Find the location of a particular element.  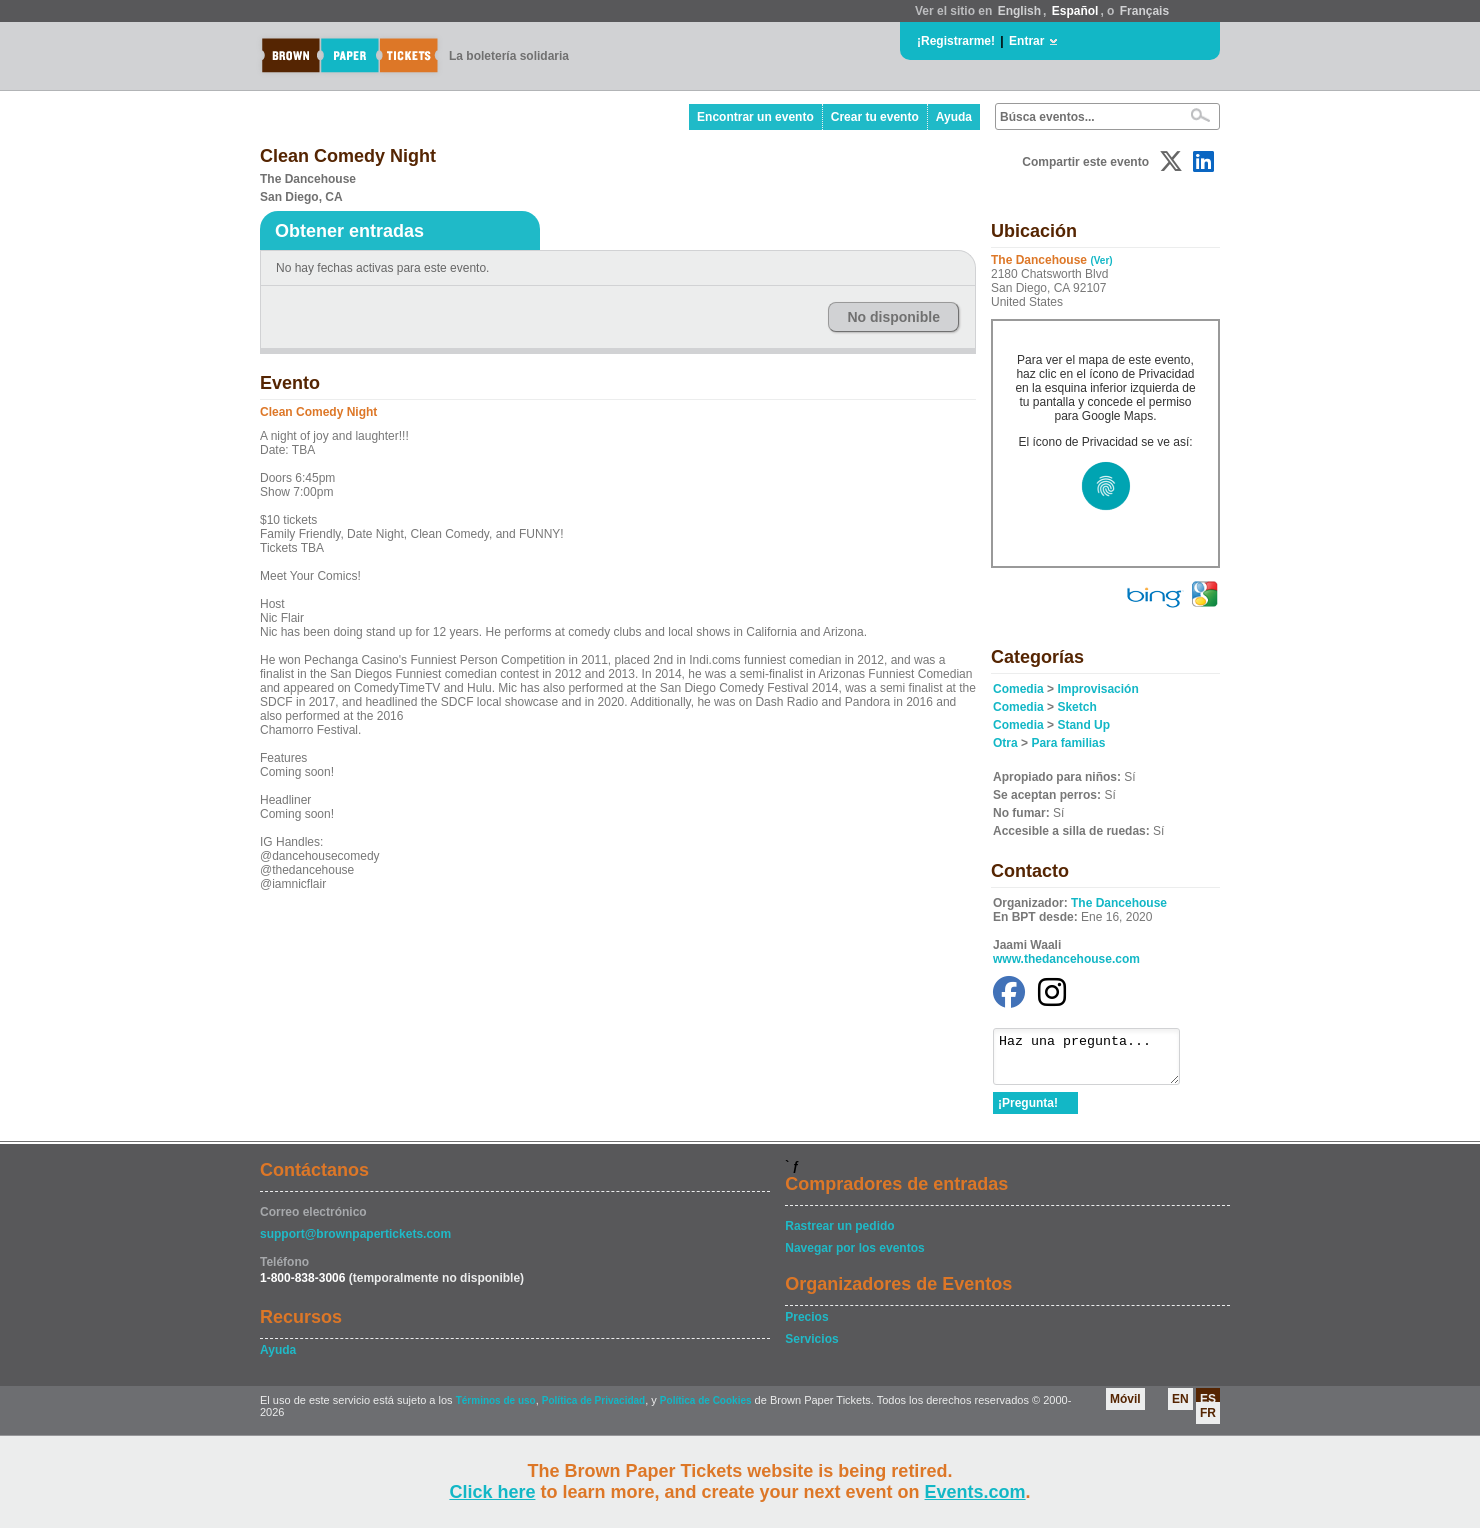

Para familias is located at coordinates (1068, 743).